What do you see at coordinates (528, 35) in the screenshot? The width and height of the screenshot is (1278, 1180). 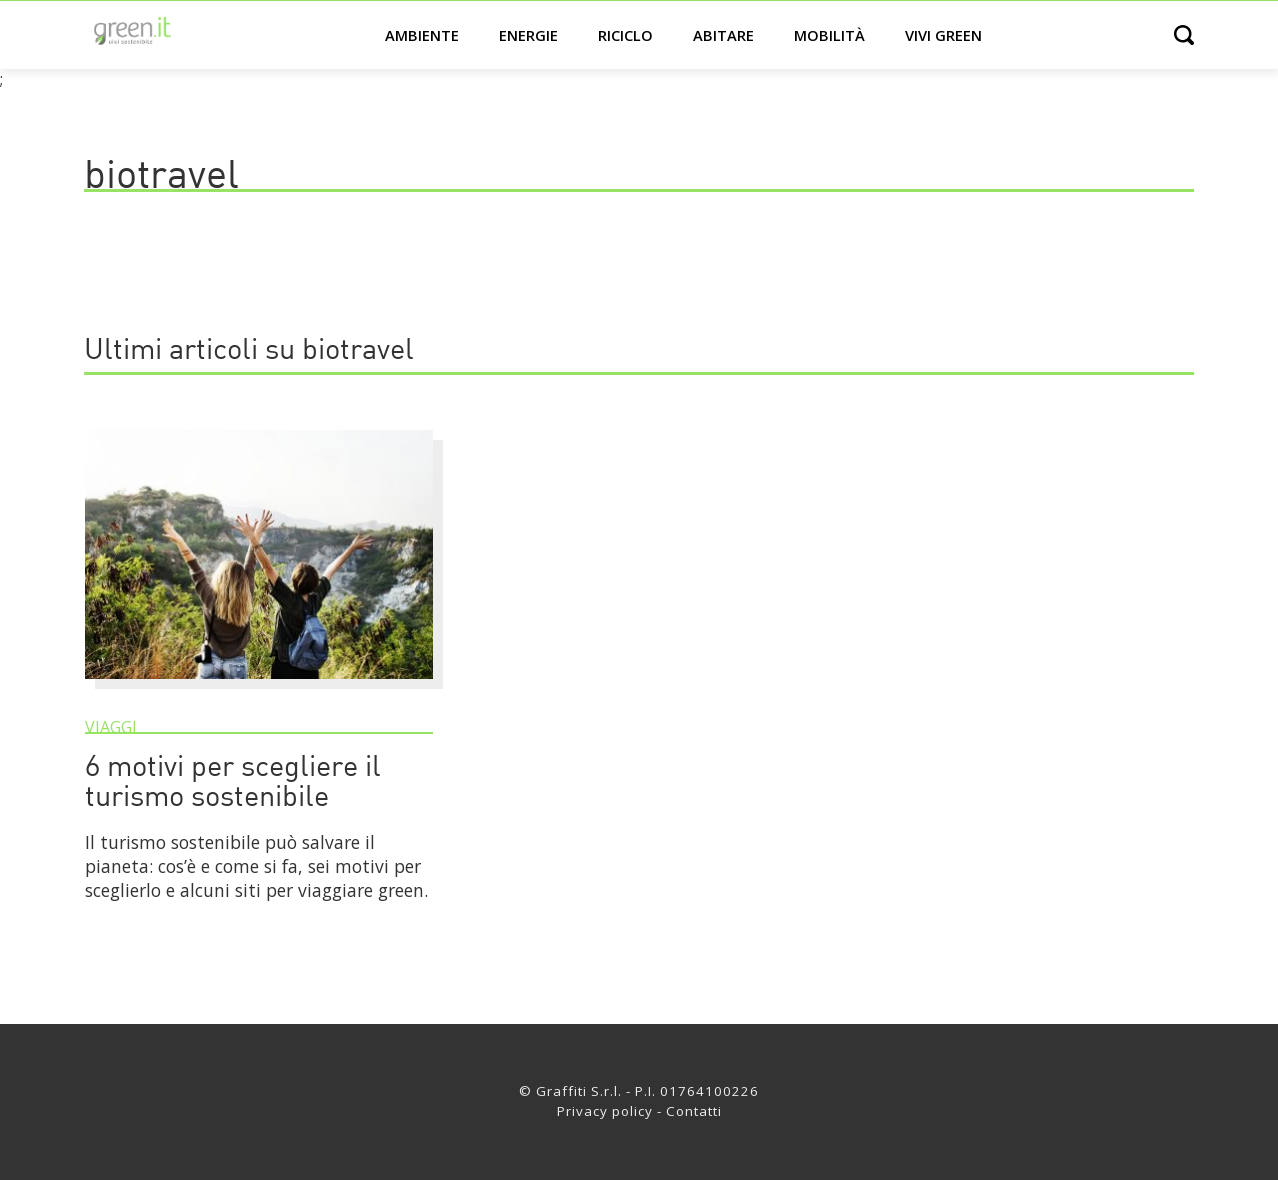 I see `Energie` at bounding box center [528, 35].